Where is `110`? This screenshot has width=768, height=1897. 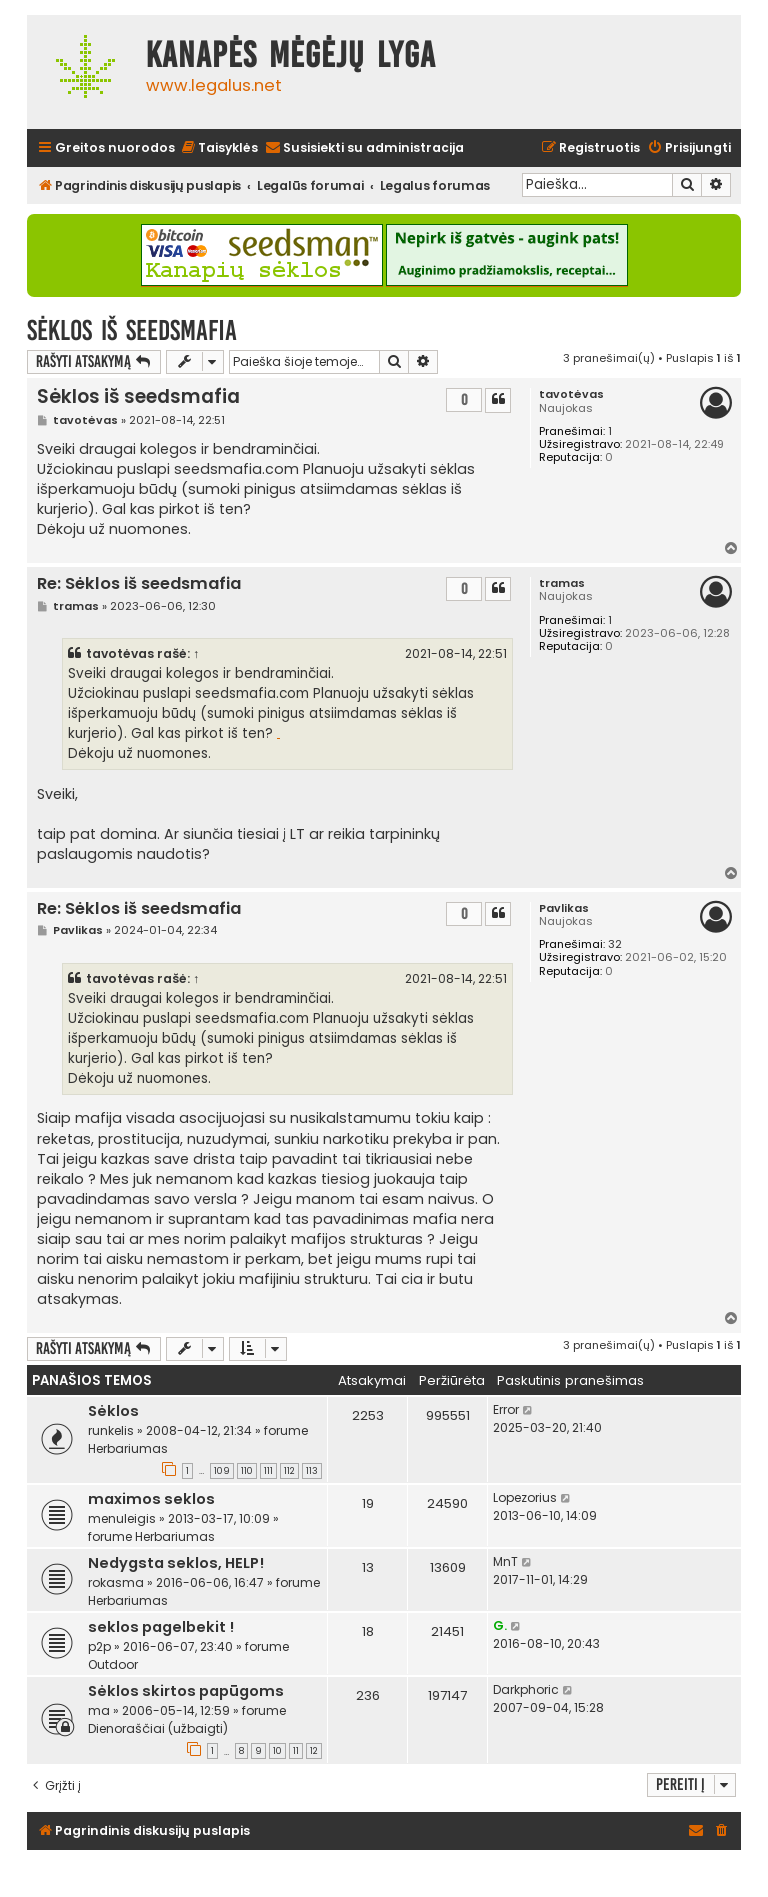
110 is located at coordinates (247, 1471).